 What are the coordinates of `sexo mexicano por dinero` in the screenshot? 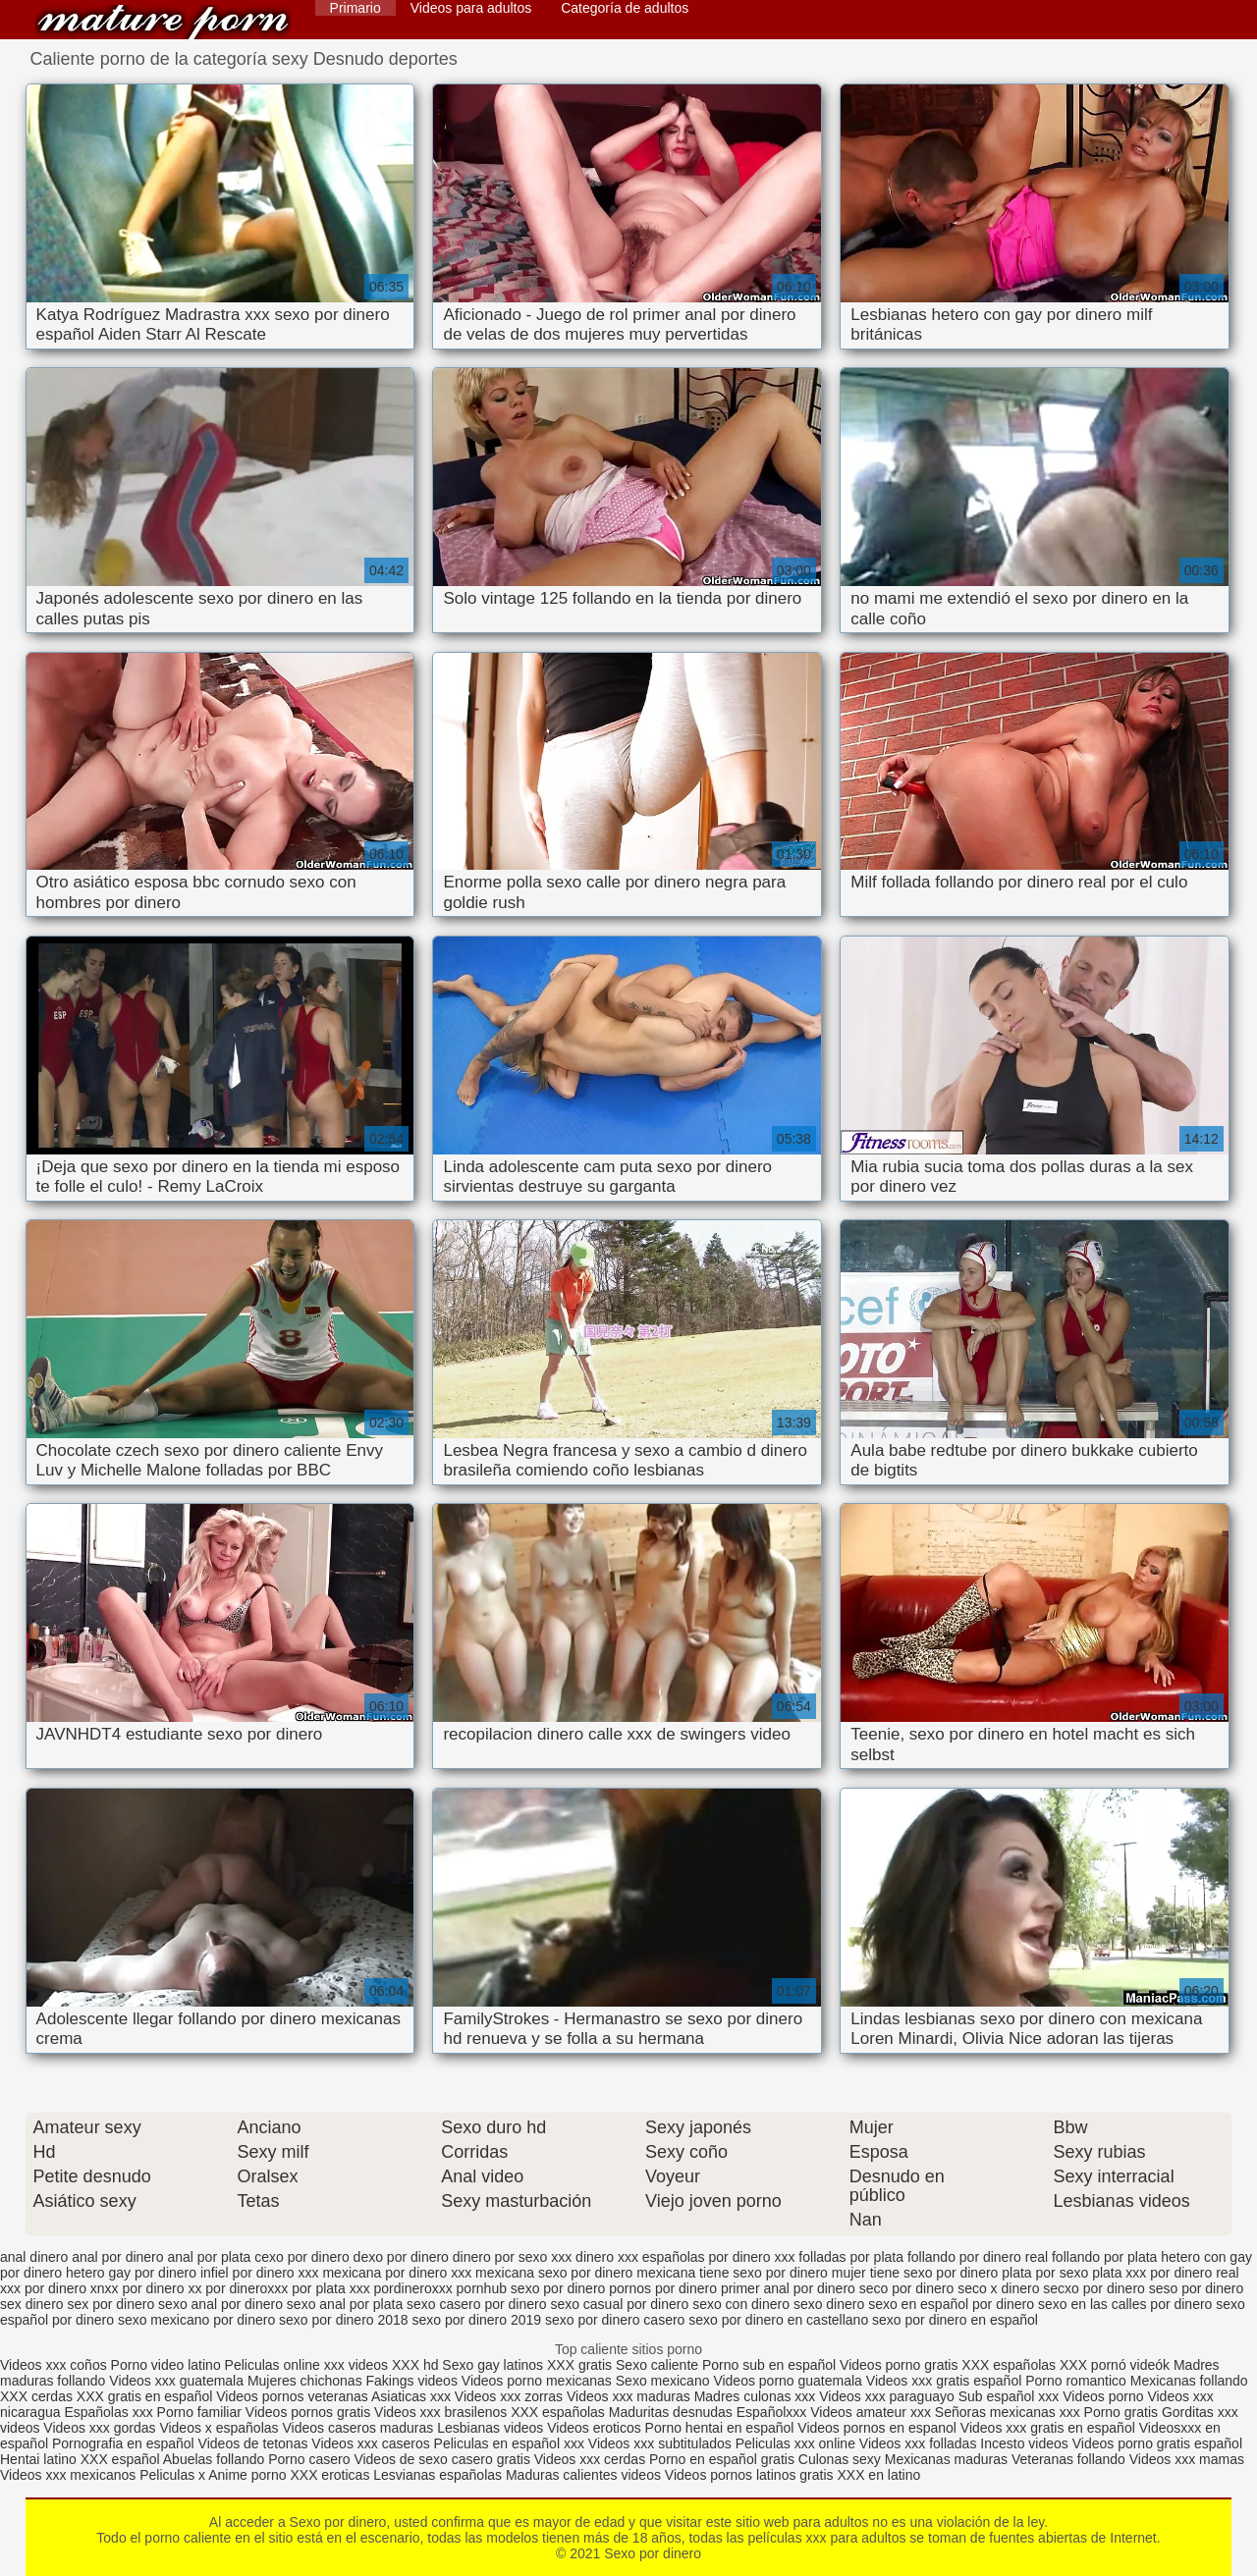 It's located at (196, 2320).